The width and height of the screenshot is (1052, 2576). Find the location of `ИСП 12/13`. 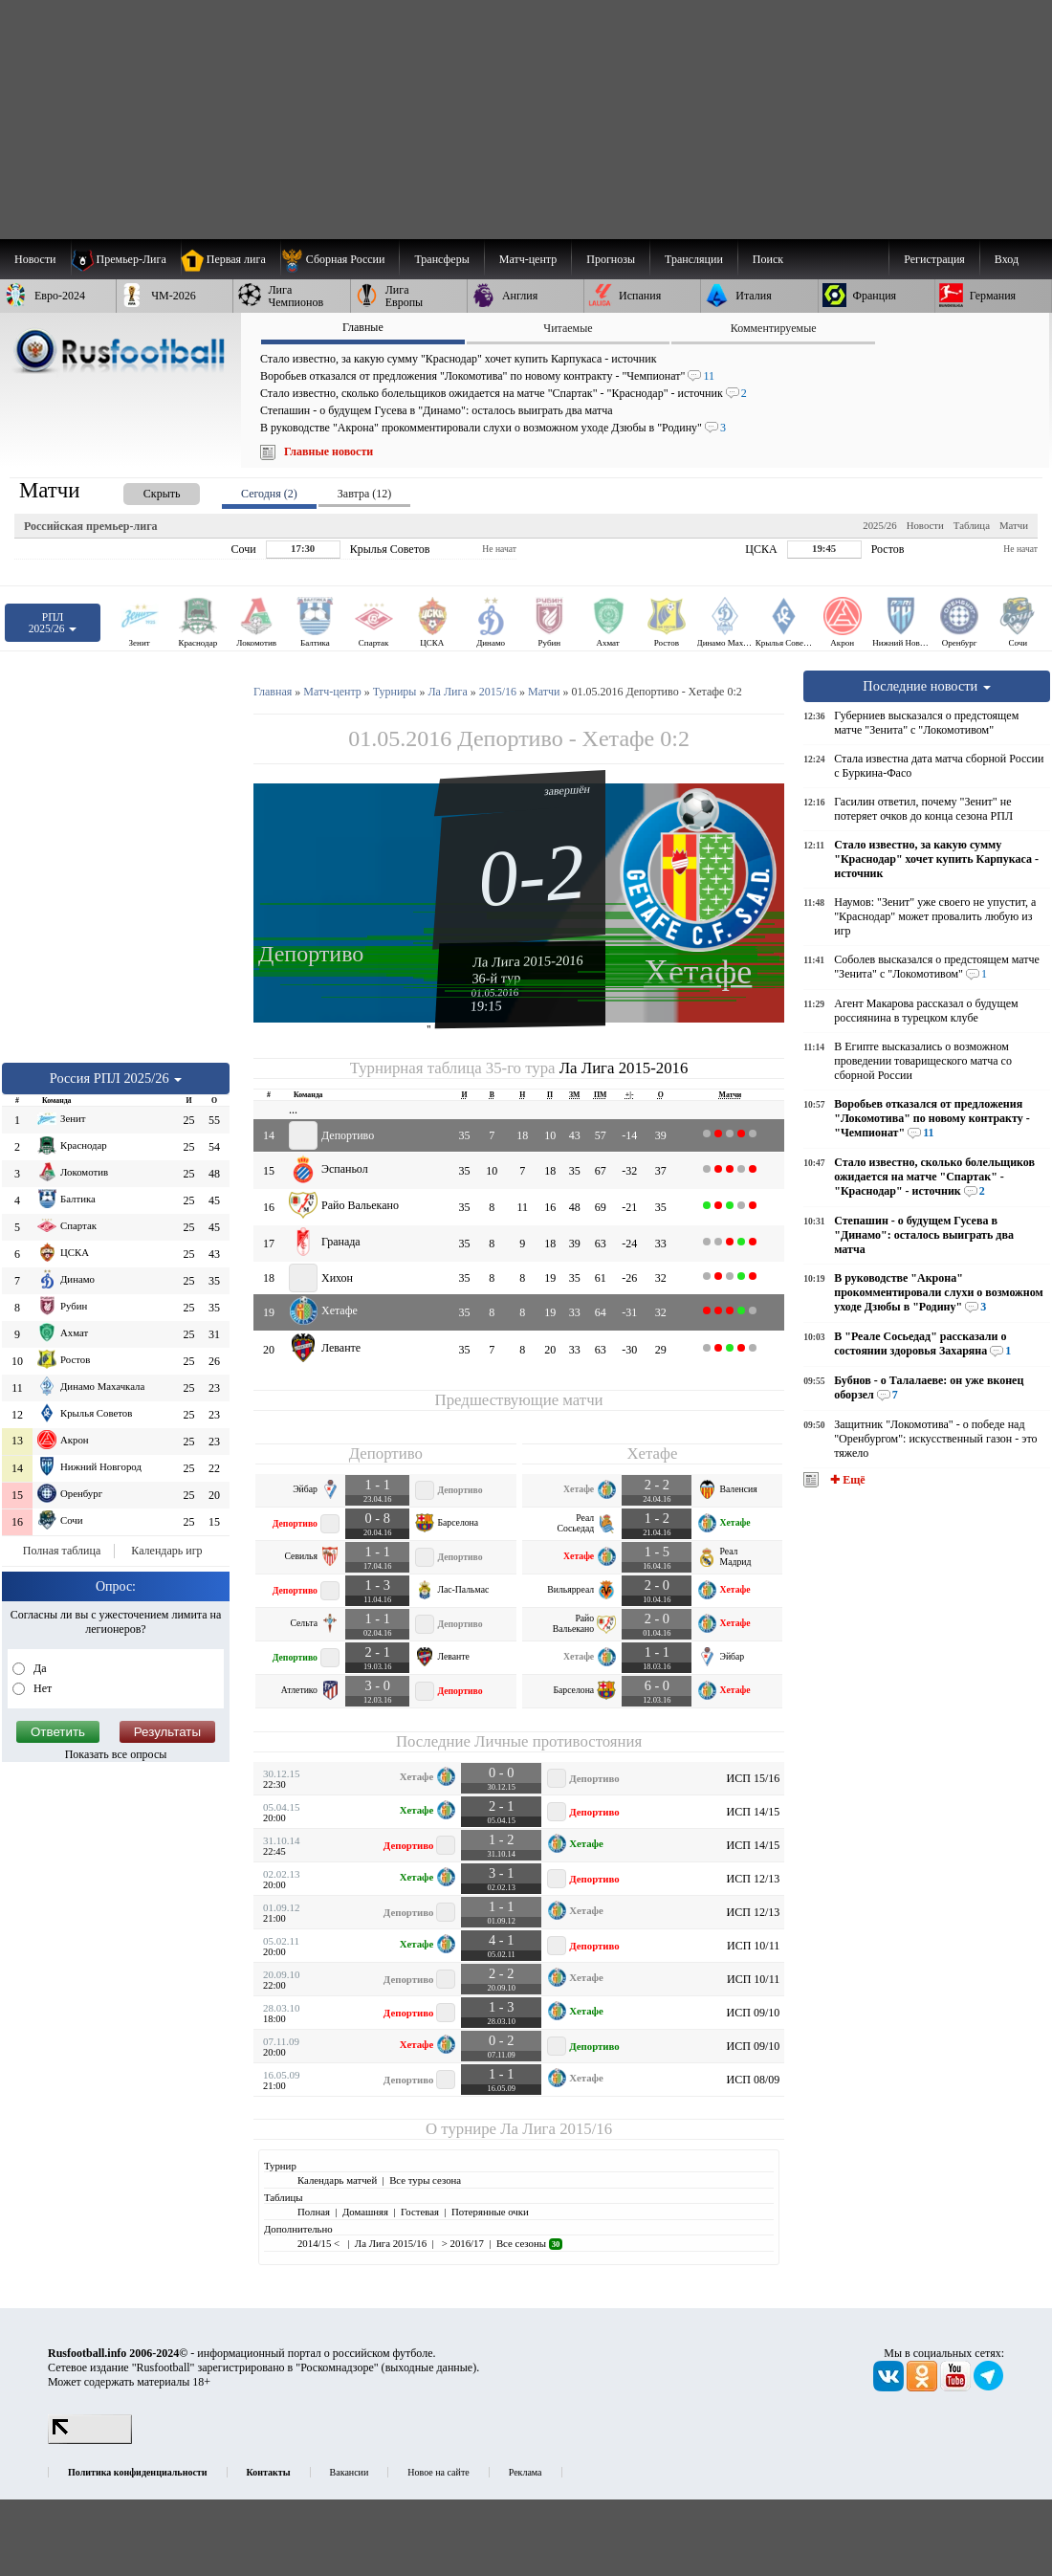

ИСП 12/13 is located at coordinates (753, 1878).